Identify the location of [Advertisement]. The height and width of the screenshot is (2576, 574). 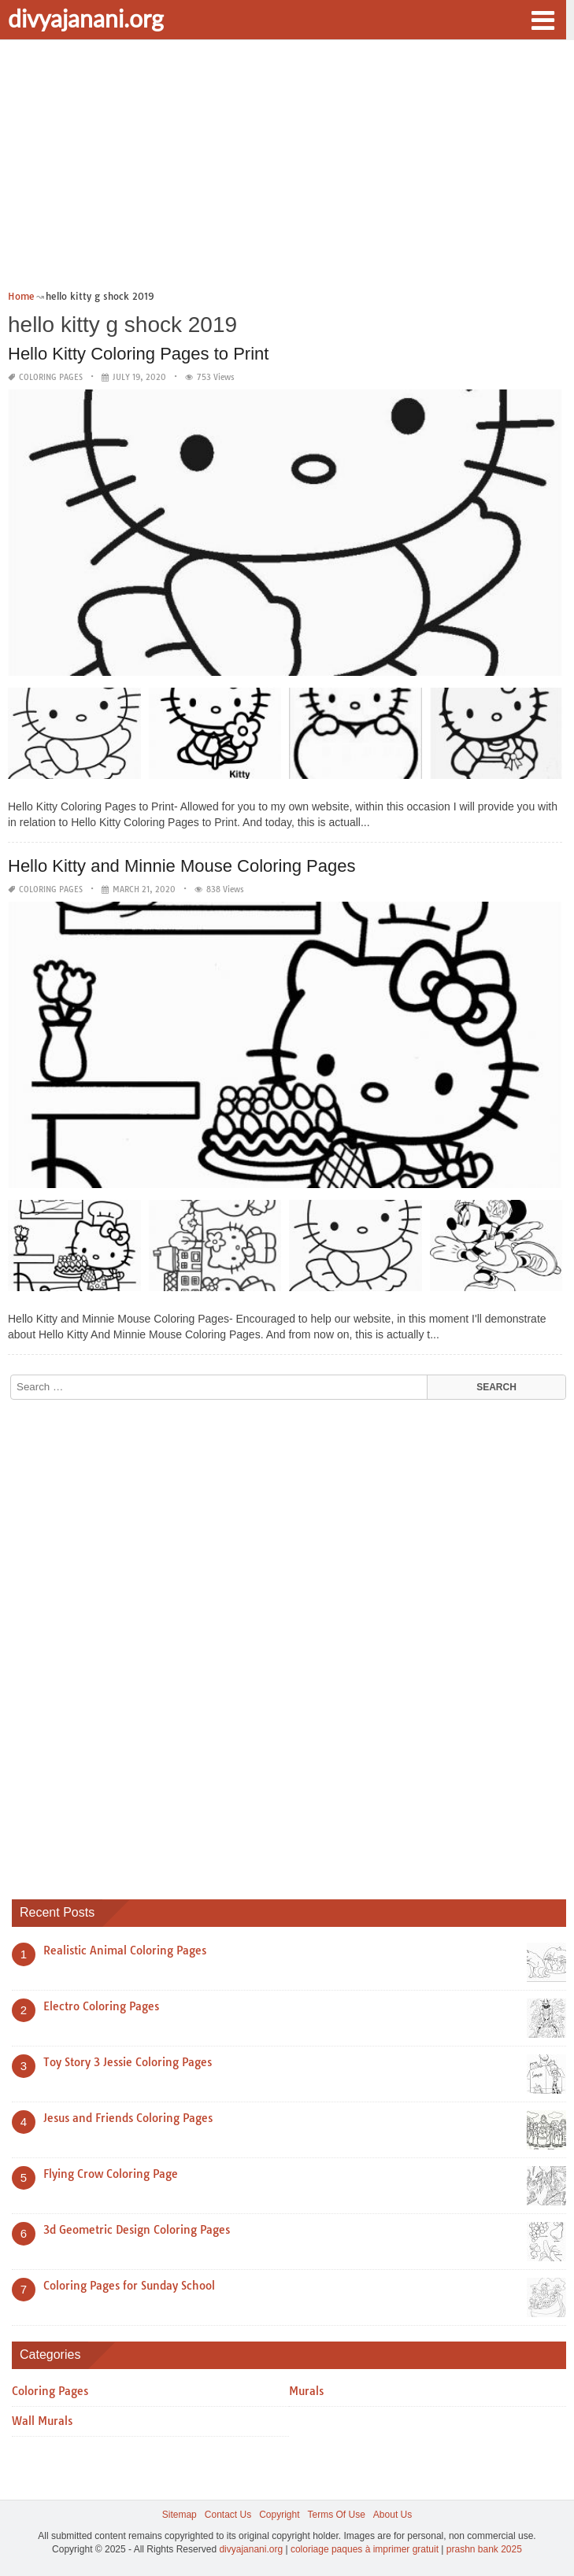
(287, 170).